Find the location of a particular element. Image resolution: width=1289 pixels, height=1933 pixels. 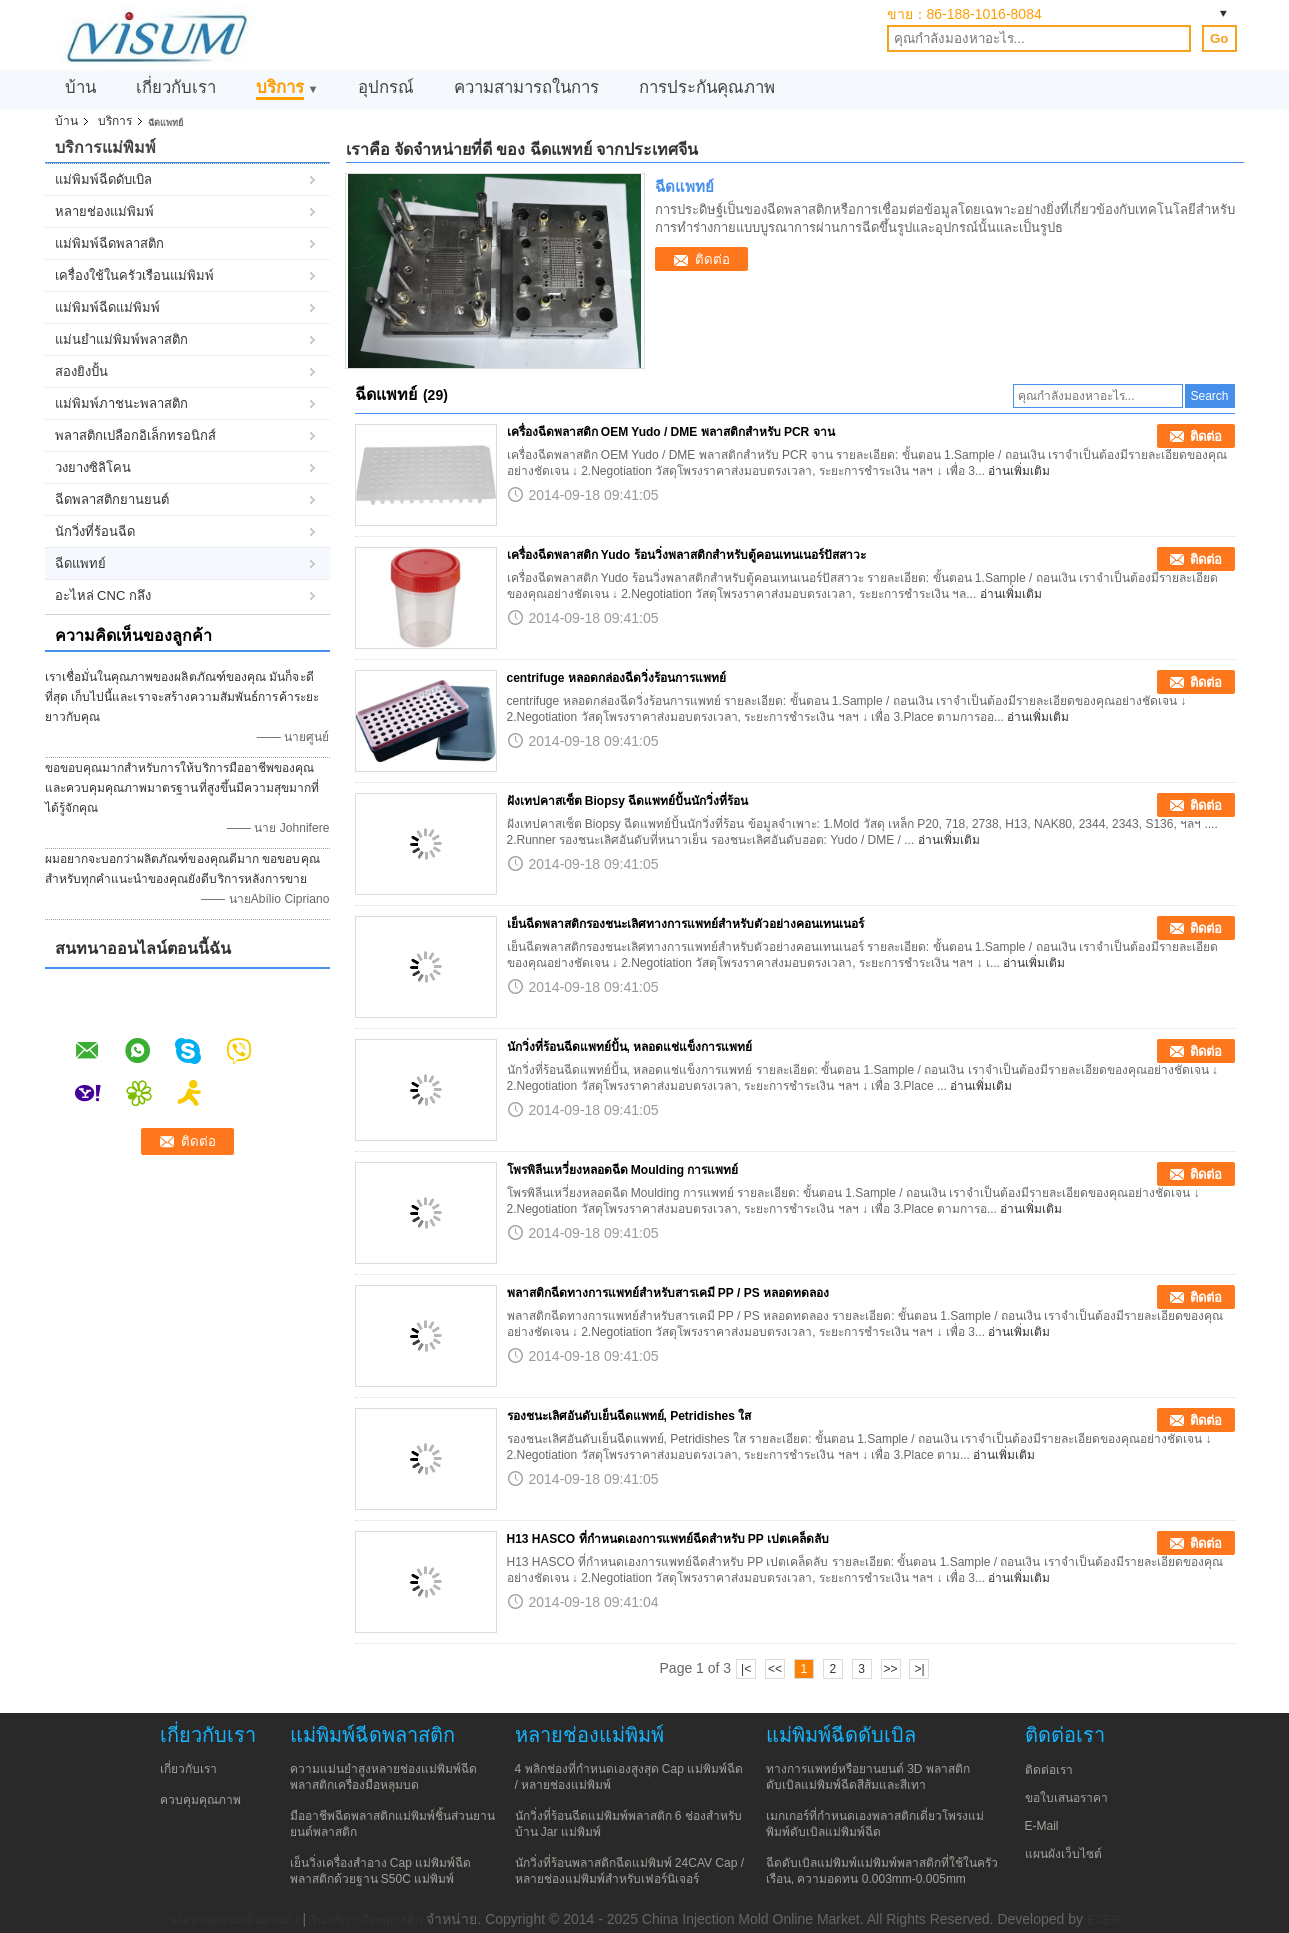

แม่พิมพ์ฉีดพลาสติก is located at coordinates (109, 243).